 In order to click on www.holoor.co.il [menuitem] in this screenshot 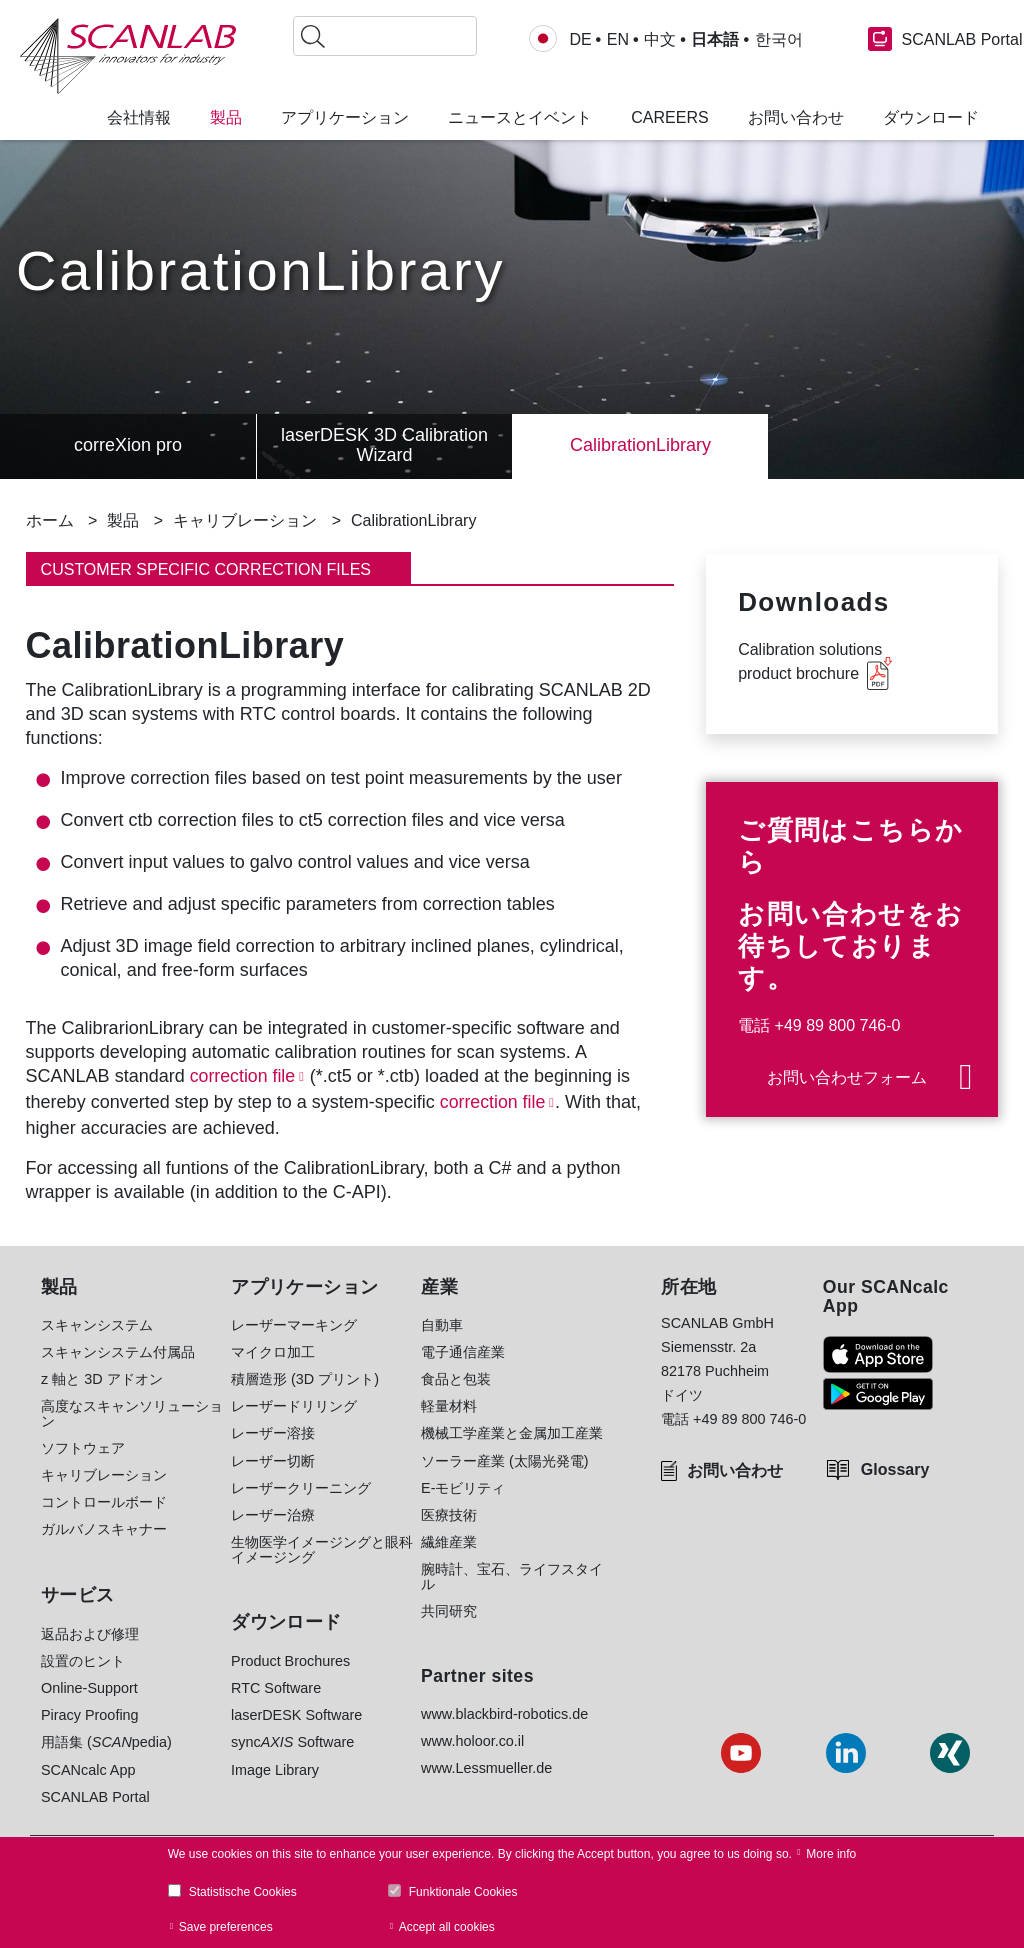, I will do `click(472, 1741)`.